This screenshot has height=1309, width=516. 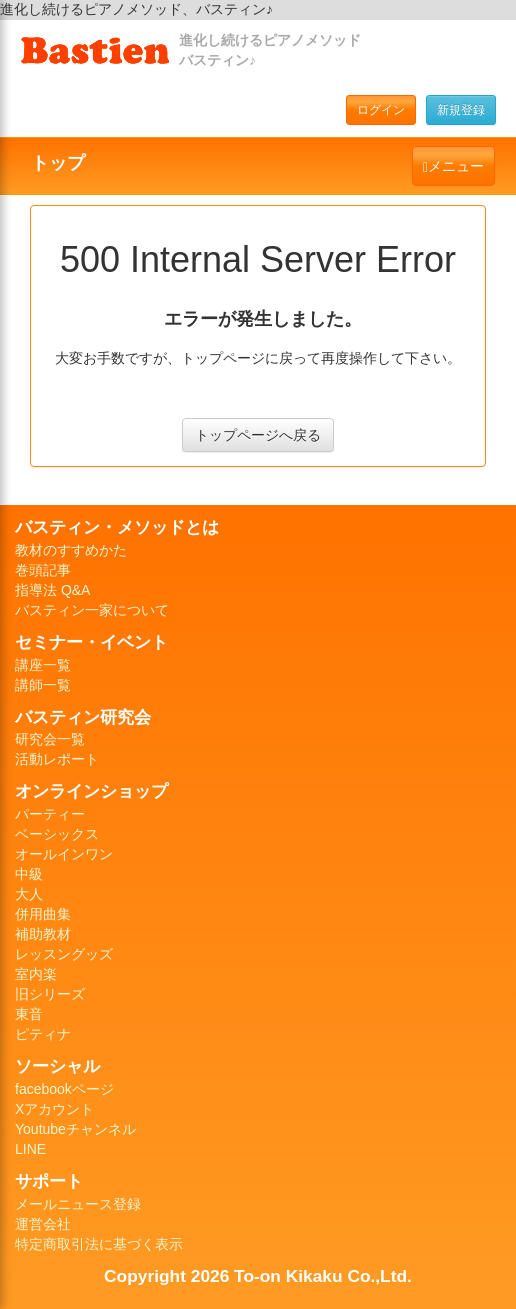 I want to click on ピティナ, so click(x=43, y=1034).